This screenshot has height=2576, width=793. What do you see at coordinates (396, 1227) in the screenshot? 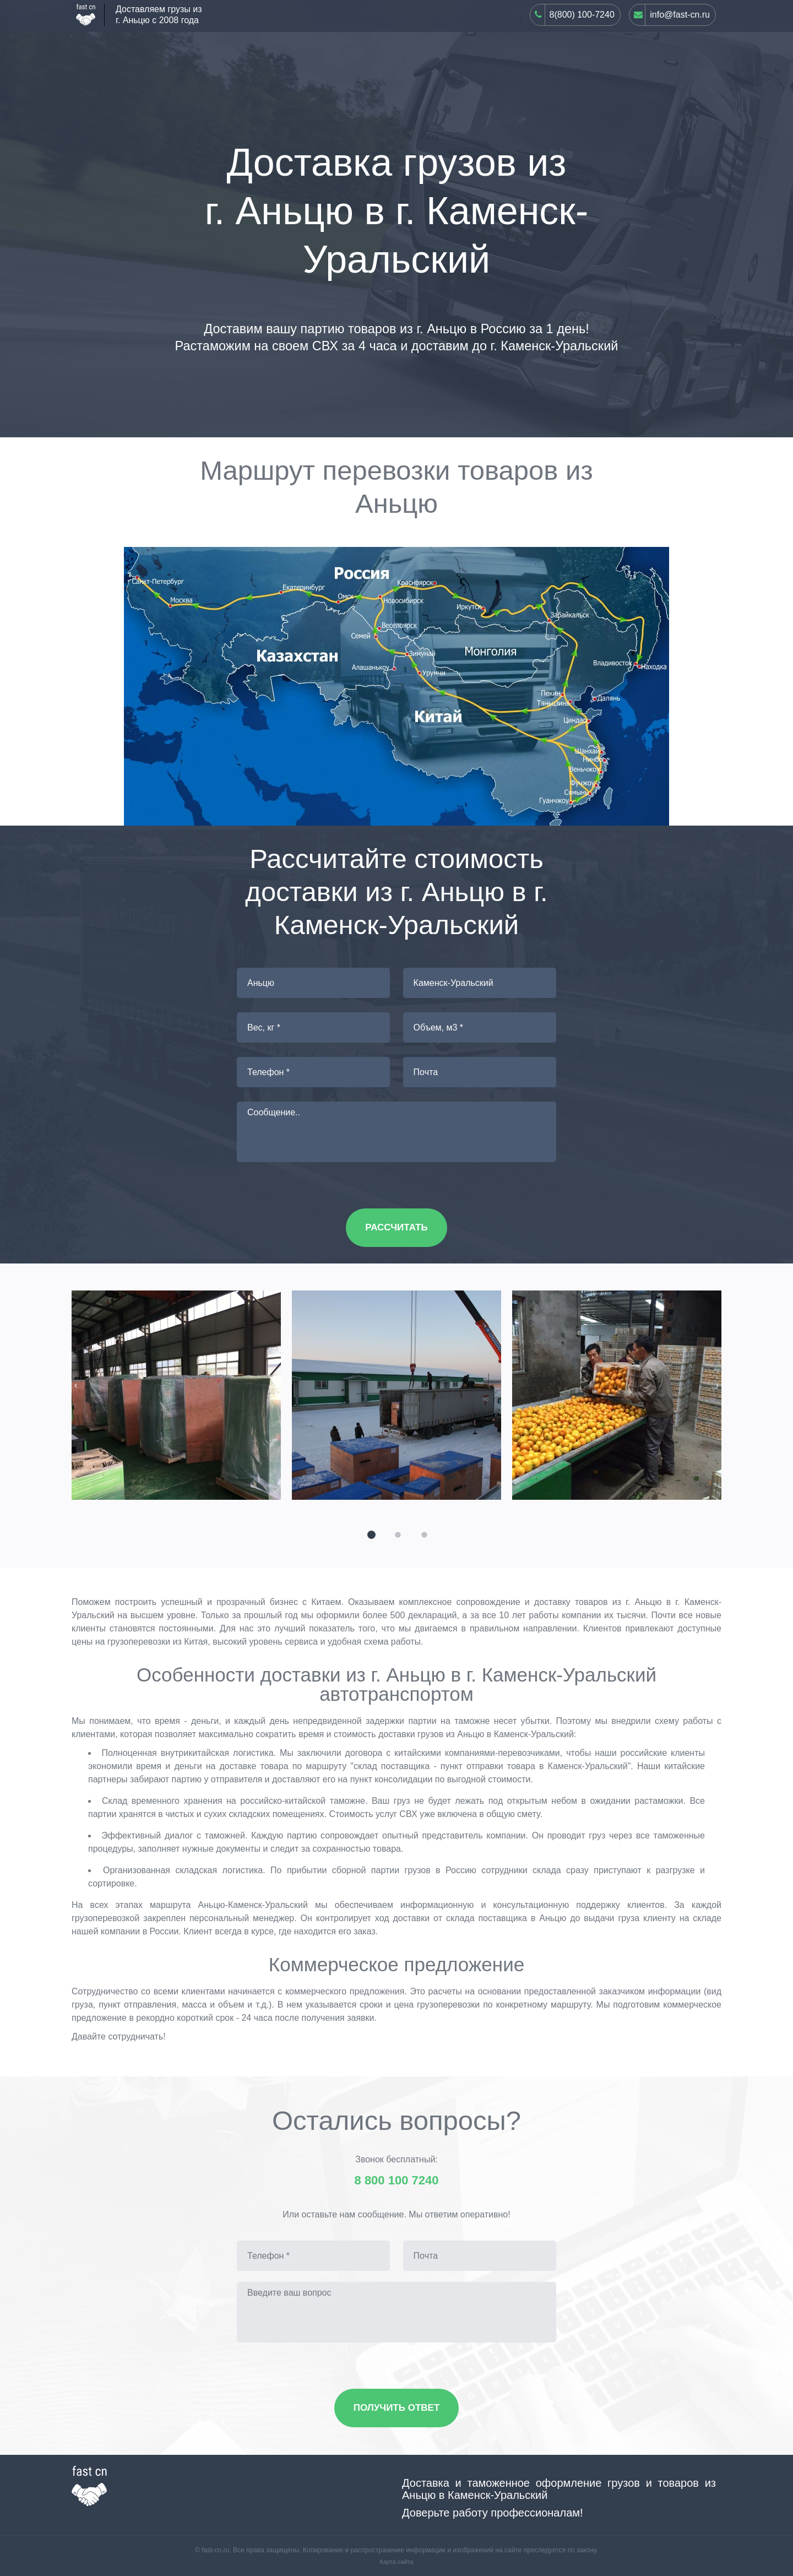
I see `Рассчитать` at bounding box center [396, 1227].